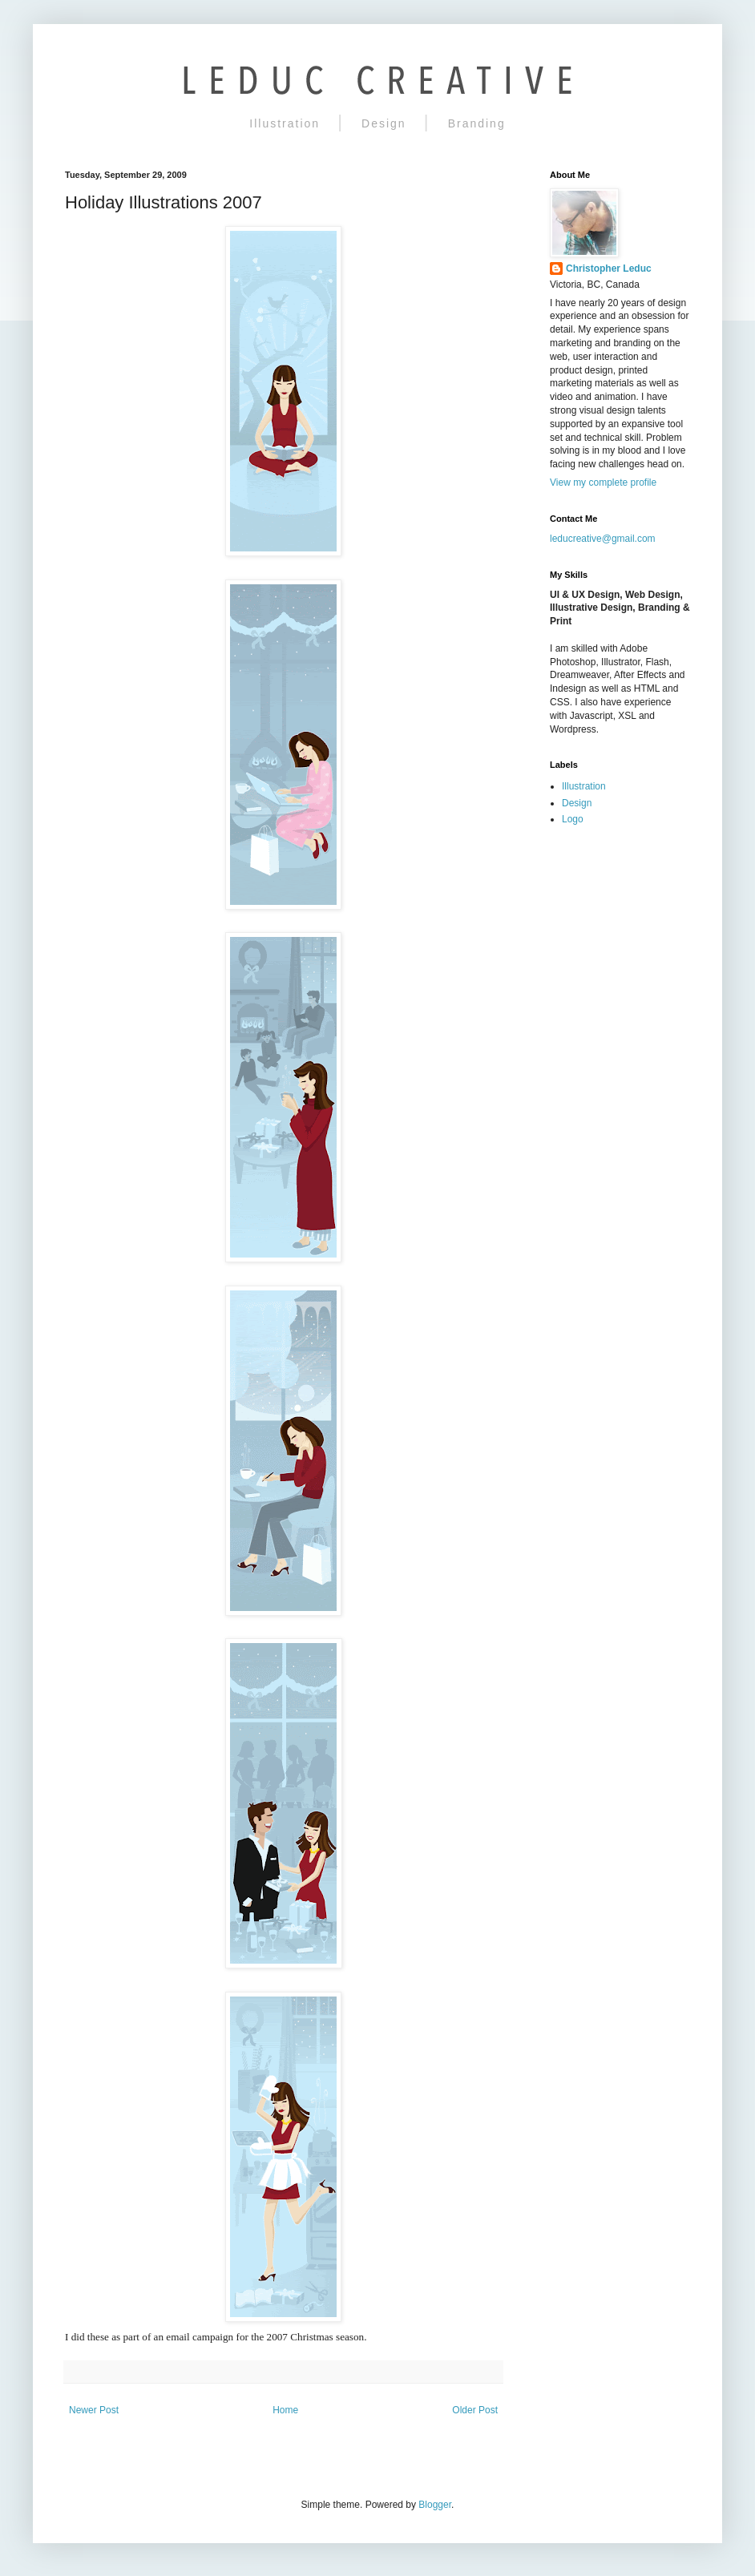 The image size is (755, 2576). Describe the element at coordinates (94, 2410) in the screenshot. I see `Newer Post` at that location.